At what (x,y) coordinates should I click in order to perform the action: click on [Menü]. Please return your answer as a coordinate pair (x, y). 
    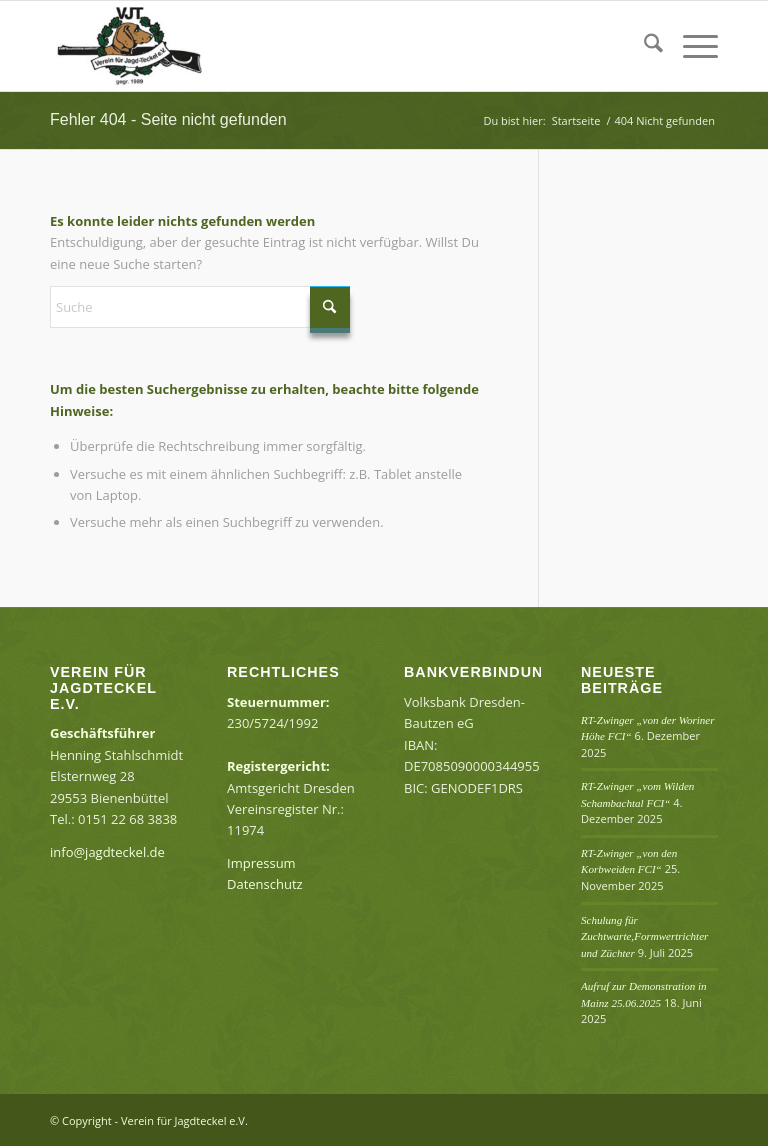
    Looking at the image, I should click on (690, 46).